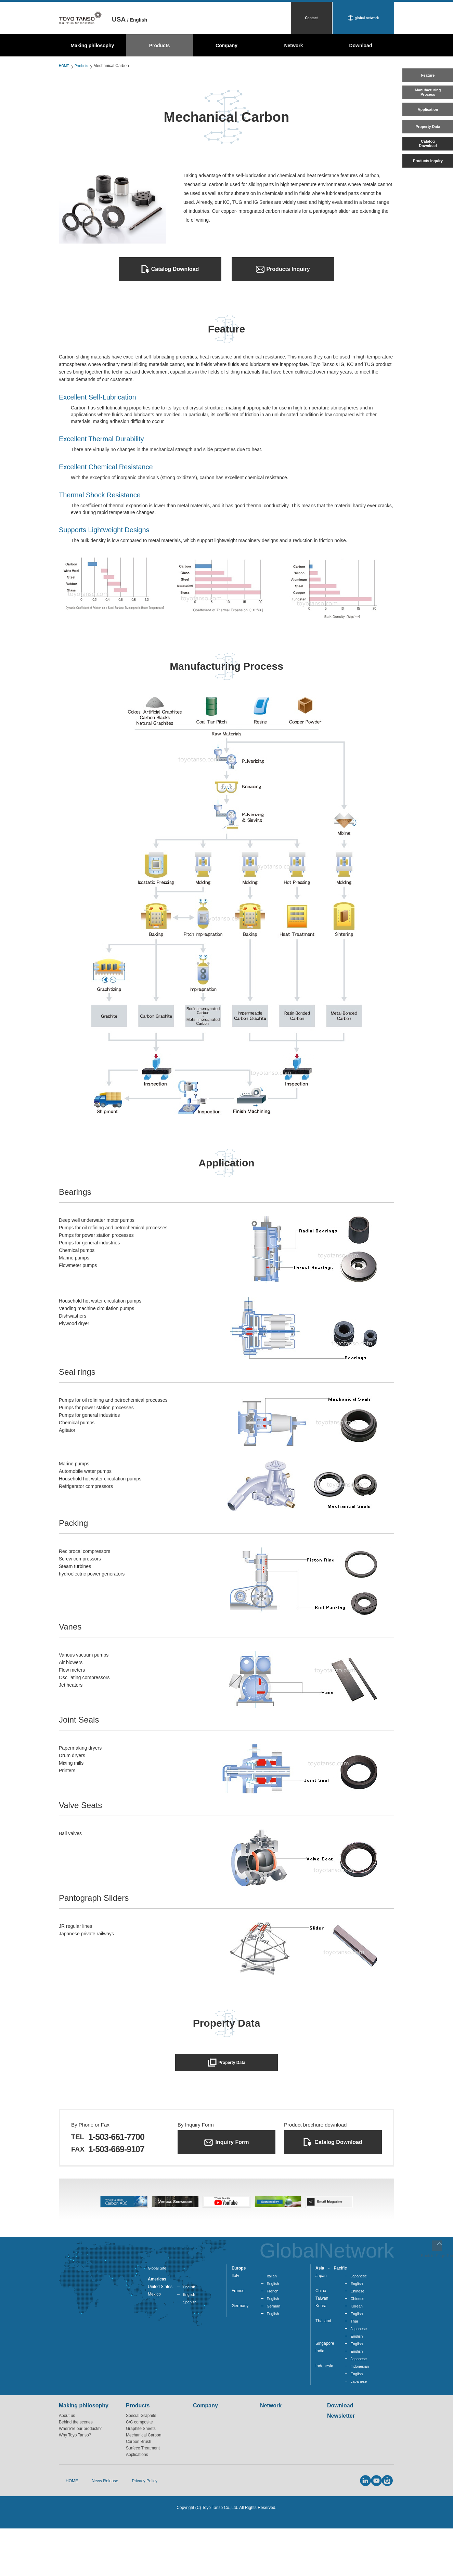  What do you see at coordinates (141, 2470) in the screenshot?
I see `Special Graphite` at bounding box center [141, 2470].